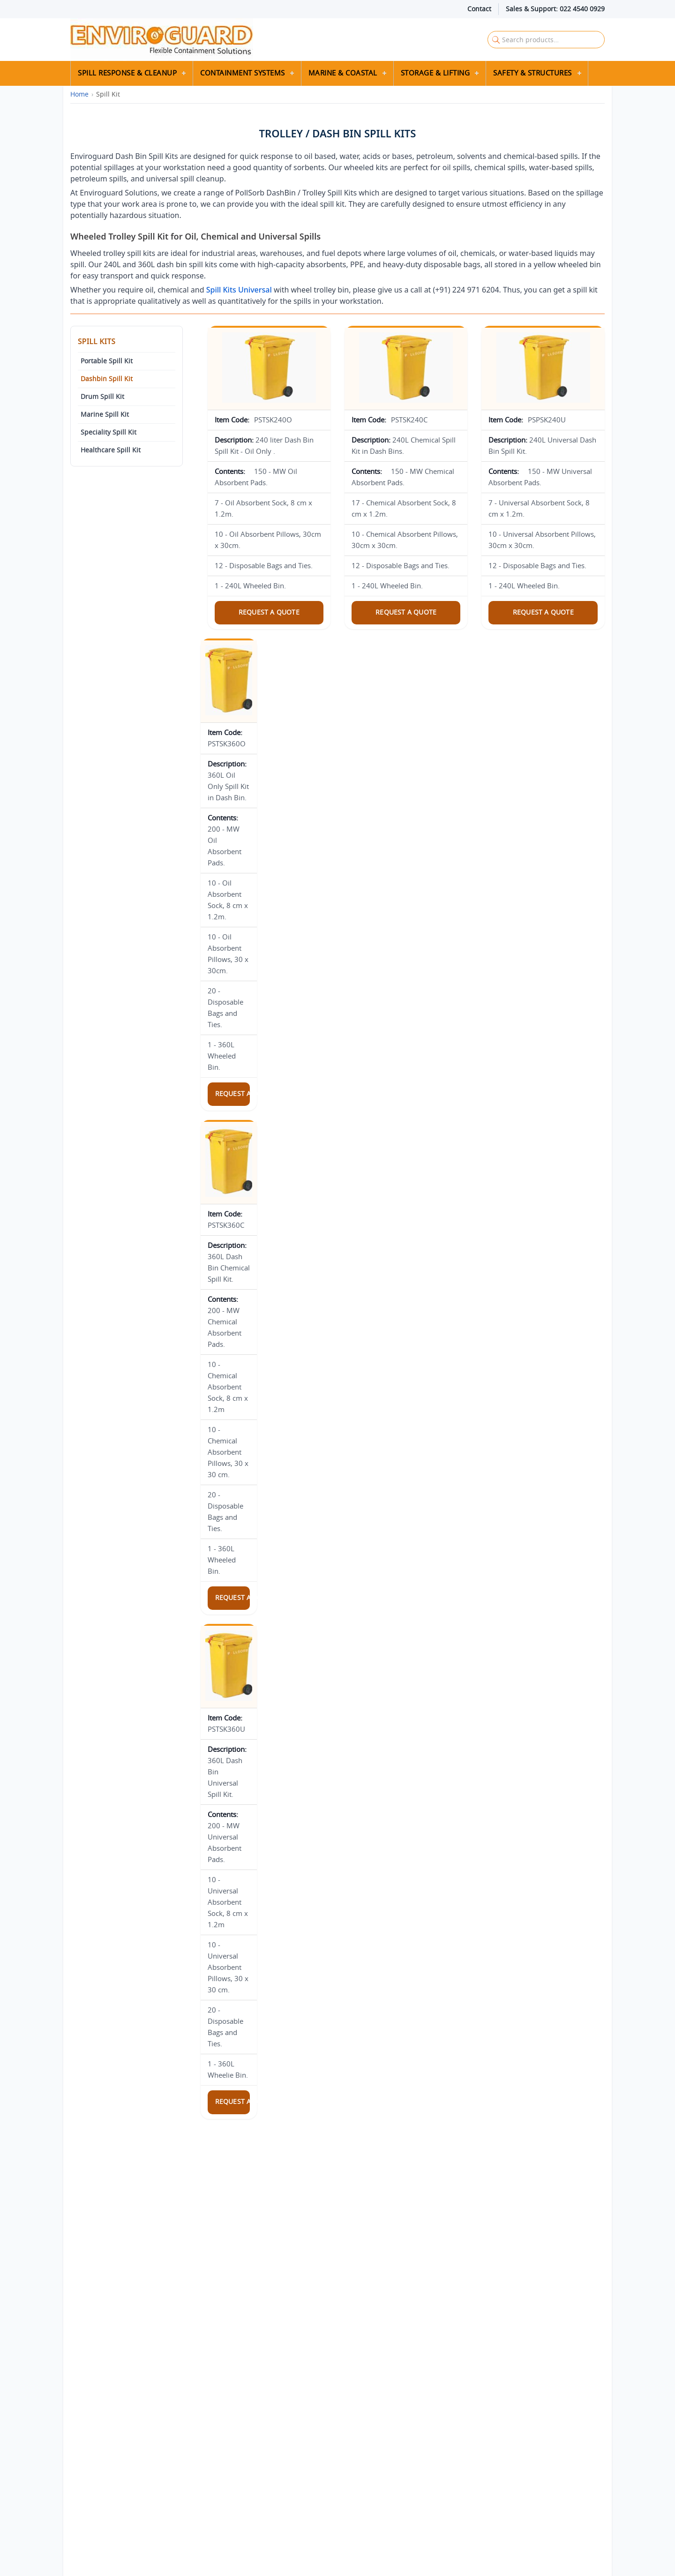  What do you see at coordinates (246, 39) in the screenshot?
I see `[Enviroguard Solutions Home]` at bounding box center [246, 39].